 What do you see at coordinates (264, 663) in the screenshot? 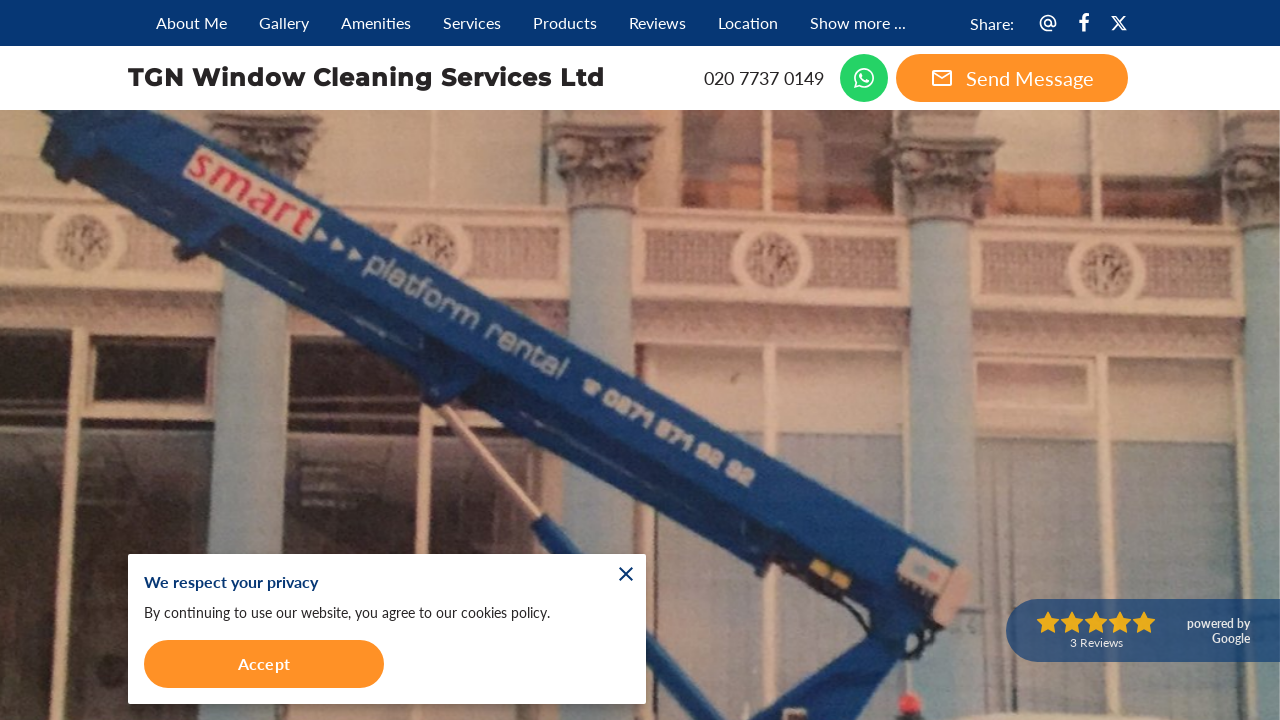
I see `Accept` at bounding box center [264, 663].